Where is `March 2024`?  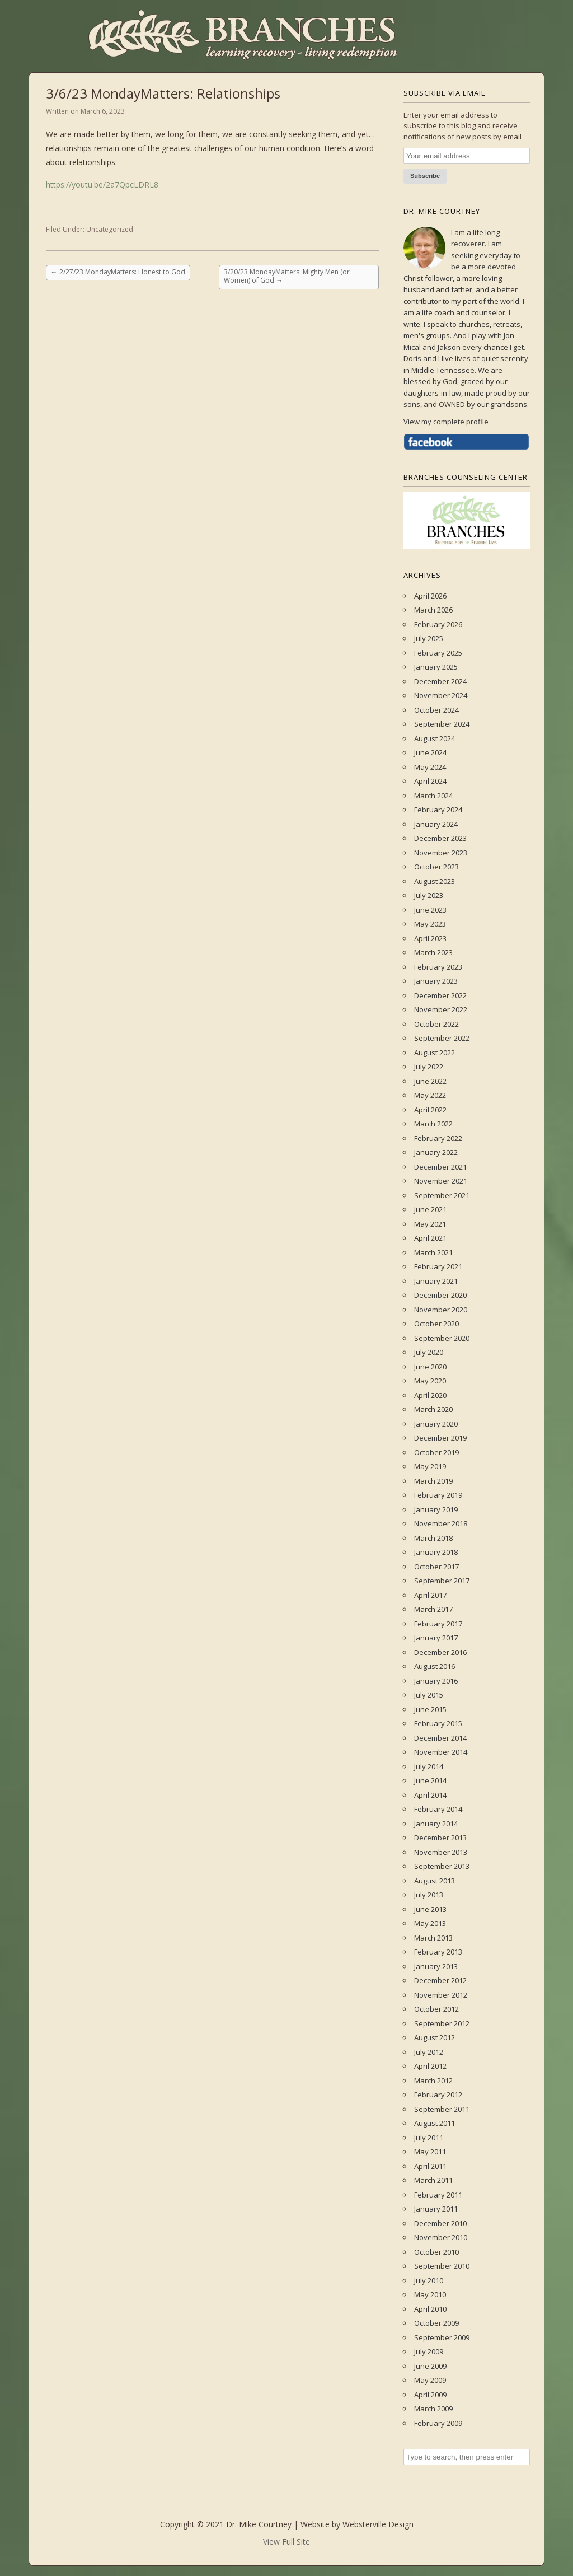
March 2024 is located at coordinates (433, 796).